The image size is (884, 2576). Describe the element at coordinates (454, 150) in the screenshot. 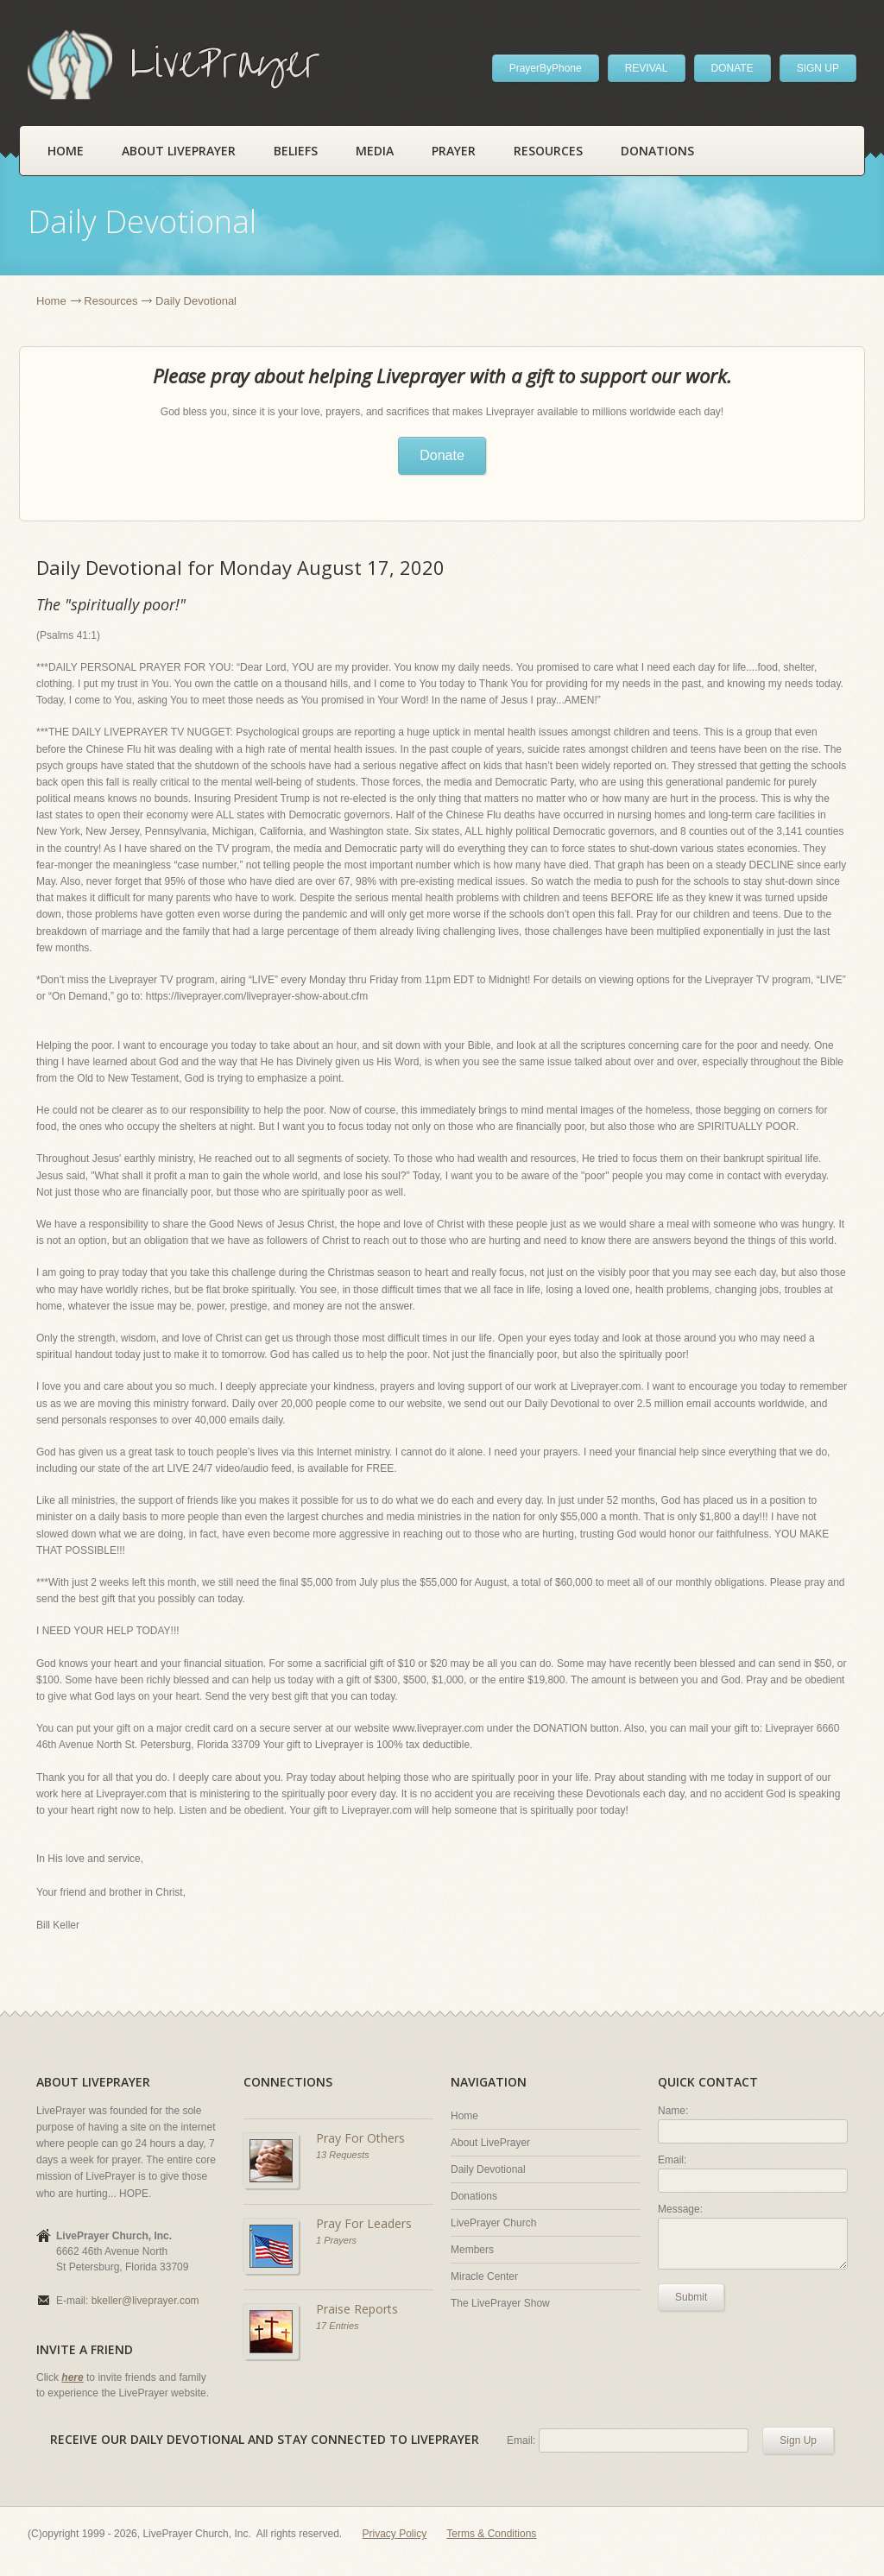

I see `Prayer` at that location.